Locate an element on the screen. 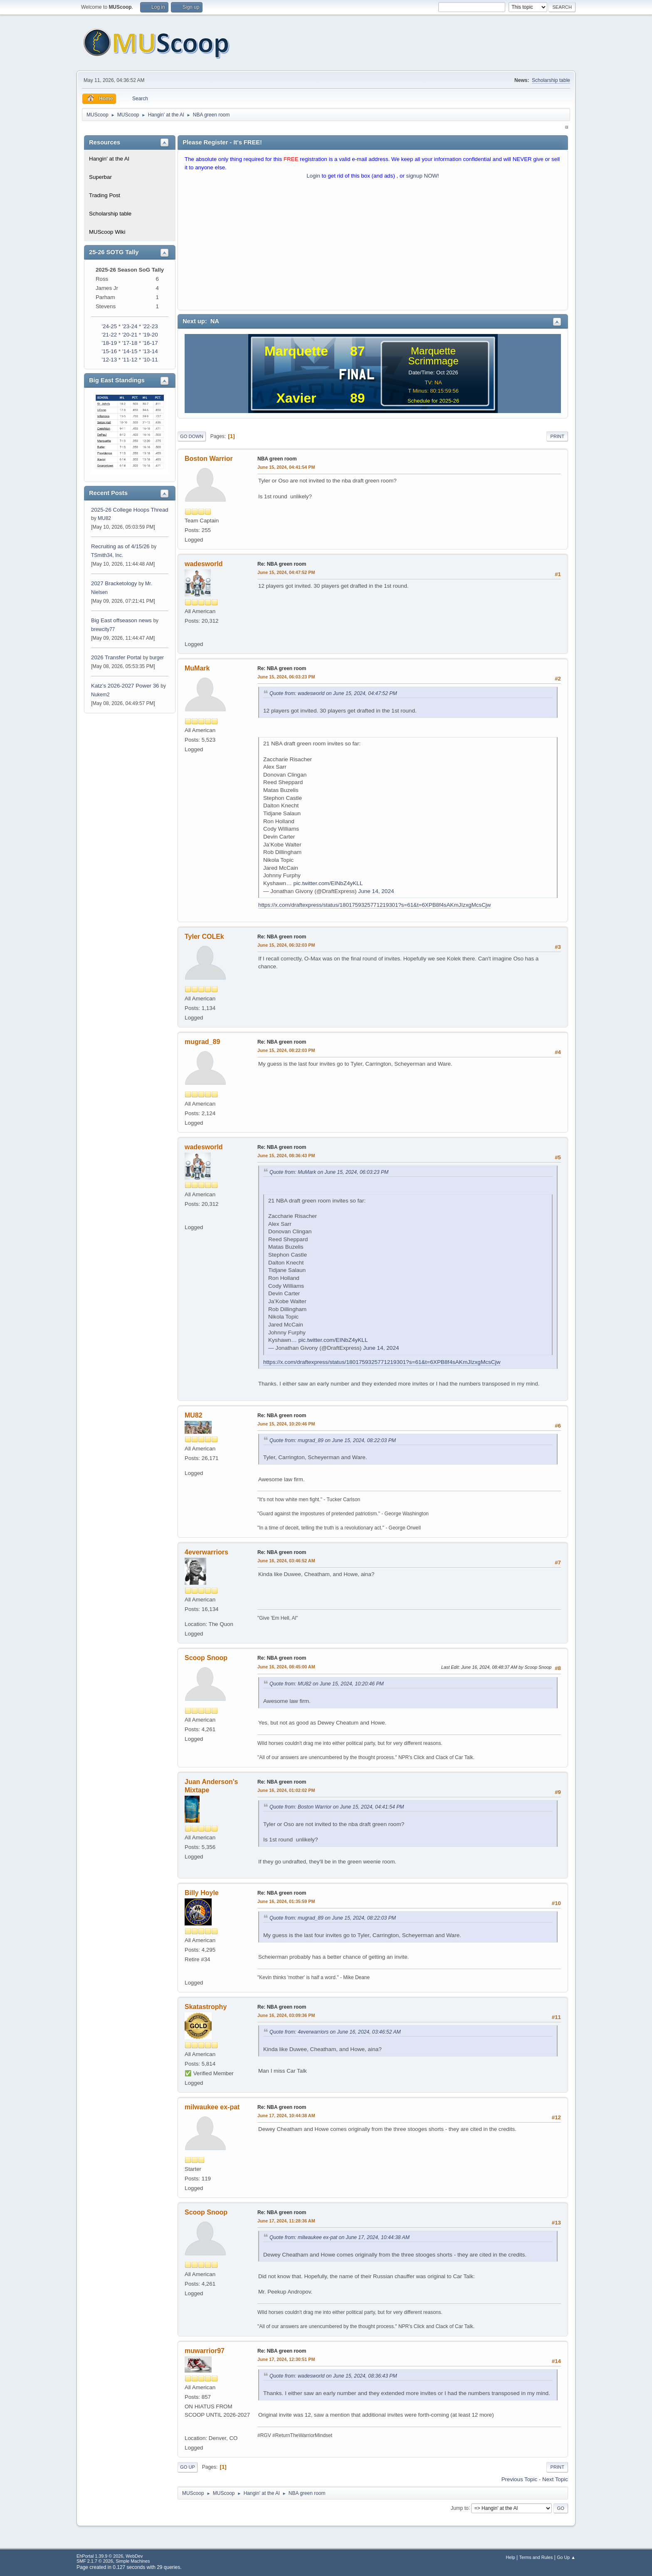 This screenshot has height=2576, width=652. '18-19 is located at coordinates (109, 343).